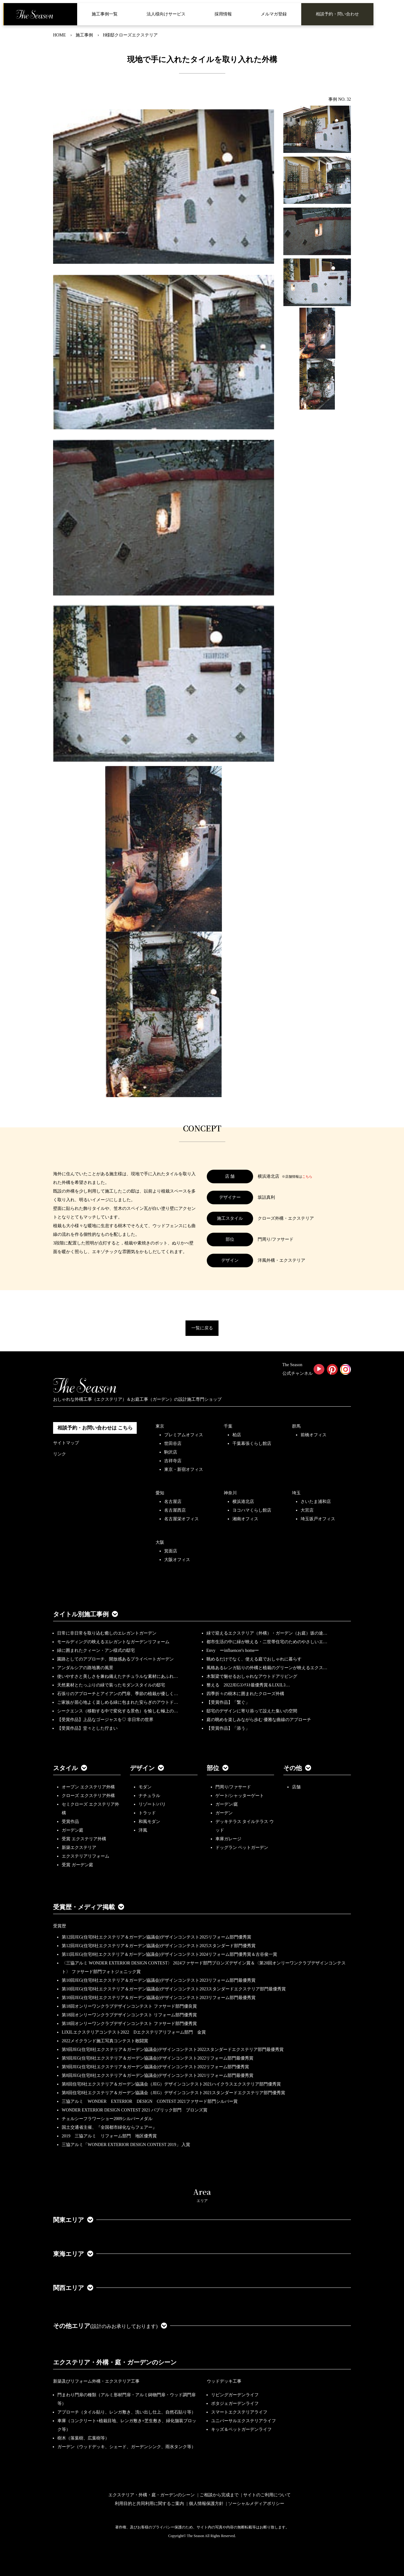  Describe the element at coordinates (157, 2058) in the screenshot. I see `第9回JEG(住宅8社エクステリア＆ガーデン協議会)デザインコンテスト2022リフォーム部門最優秀賞` at that location.